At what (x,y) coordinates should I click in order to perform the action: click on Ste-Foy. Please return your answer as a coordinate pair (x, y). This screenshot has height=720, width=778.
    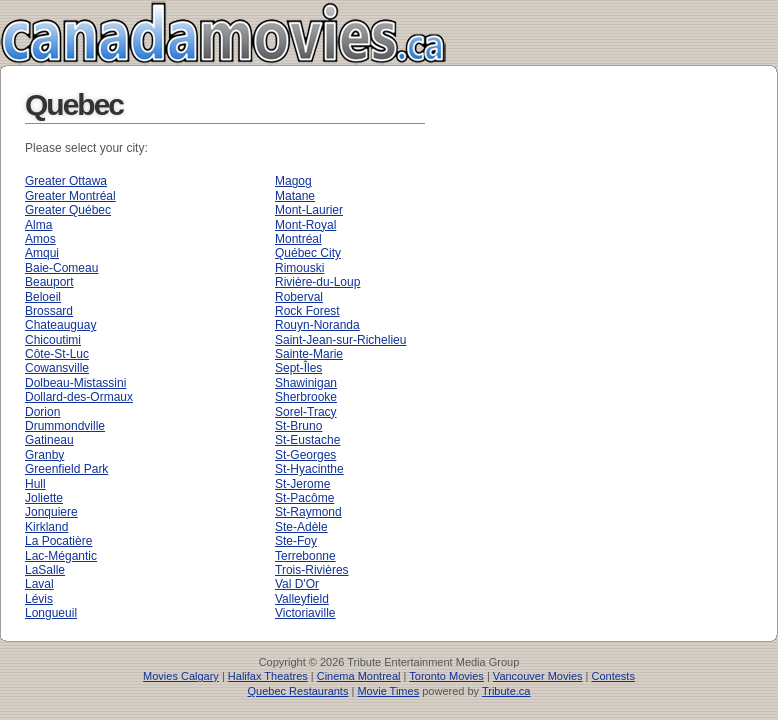
    Looking at the image, I should click on (296, 541).